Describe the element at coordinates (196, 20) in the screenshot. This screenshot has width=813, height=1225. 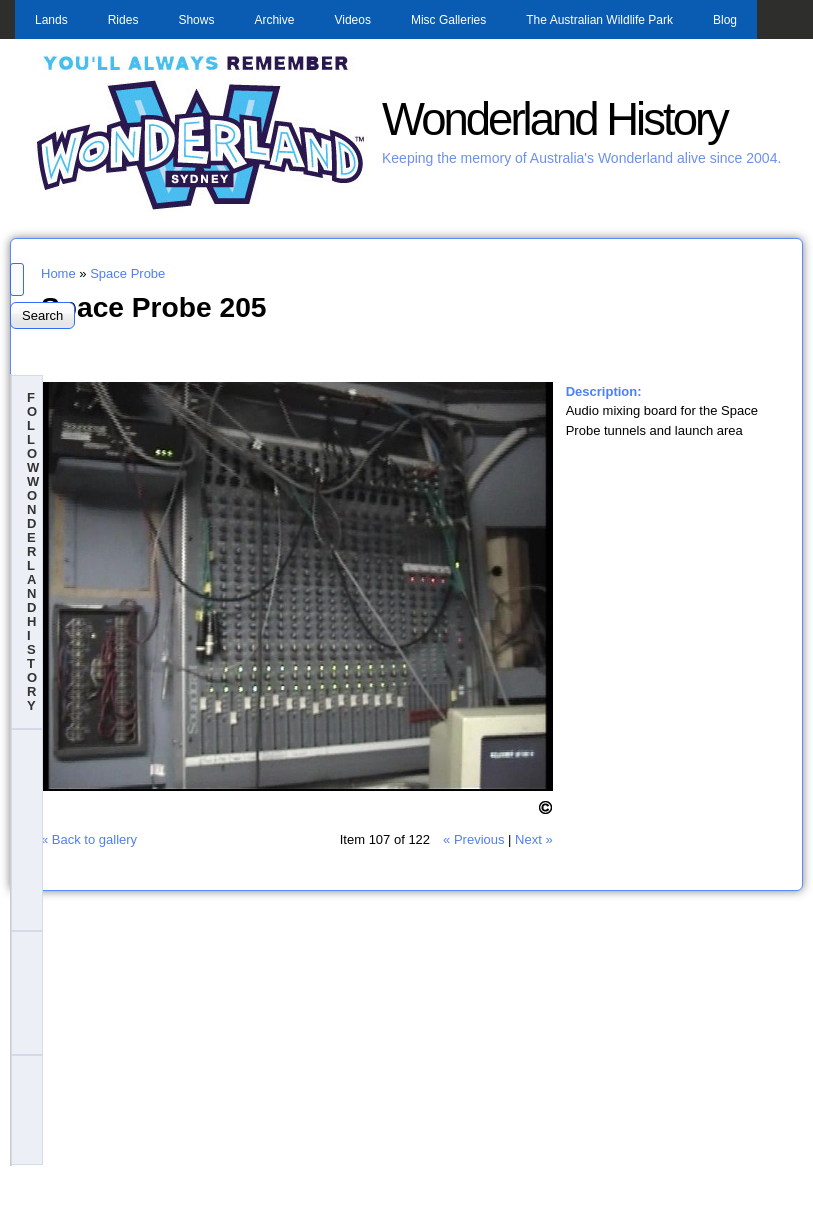
I see `Shows` at that location.